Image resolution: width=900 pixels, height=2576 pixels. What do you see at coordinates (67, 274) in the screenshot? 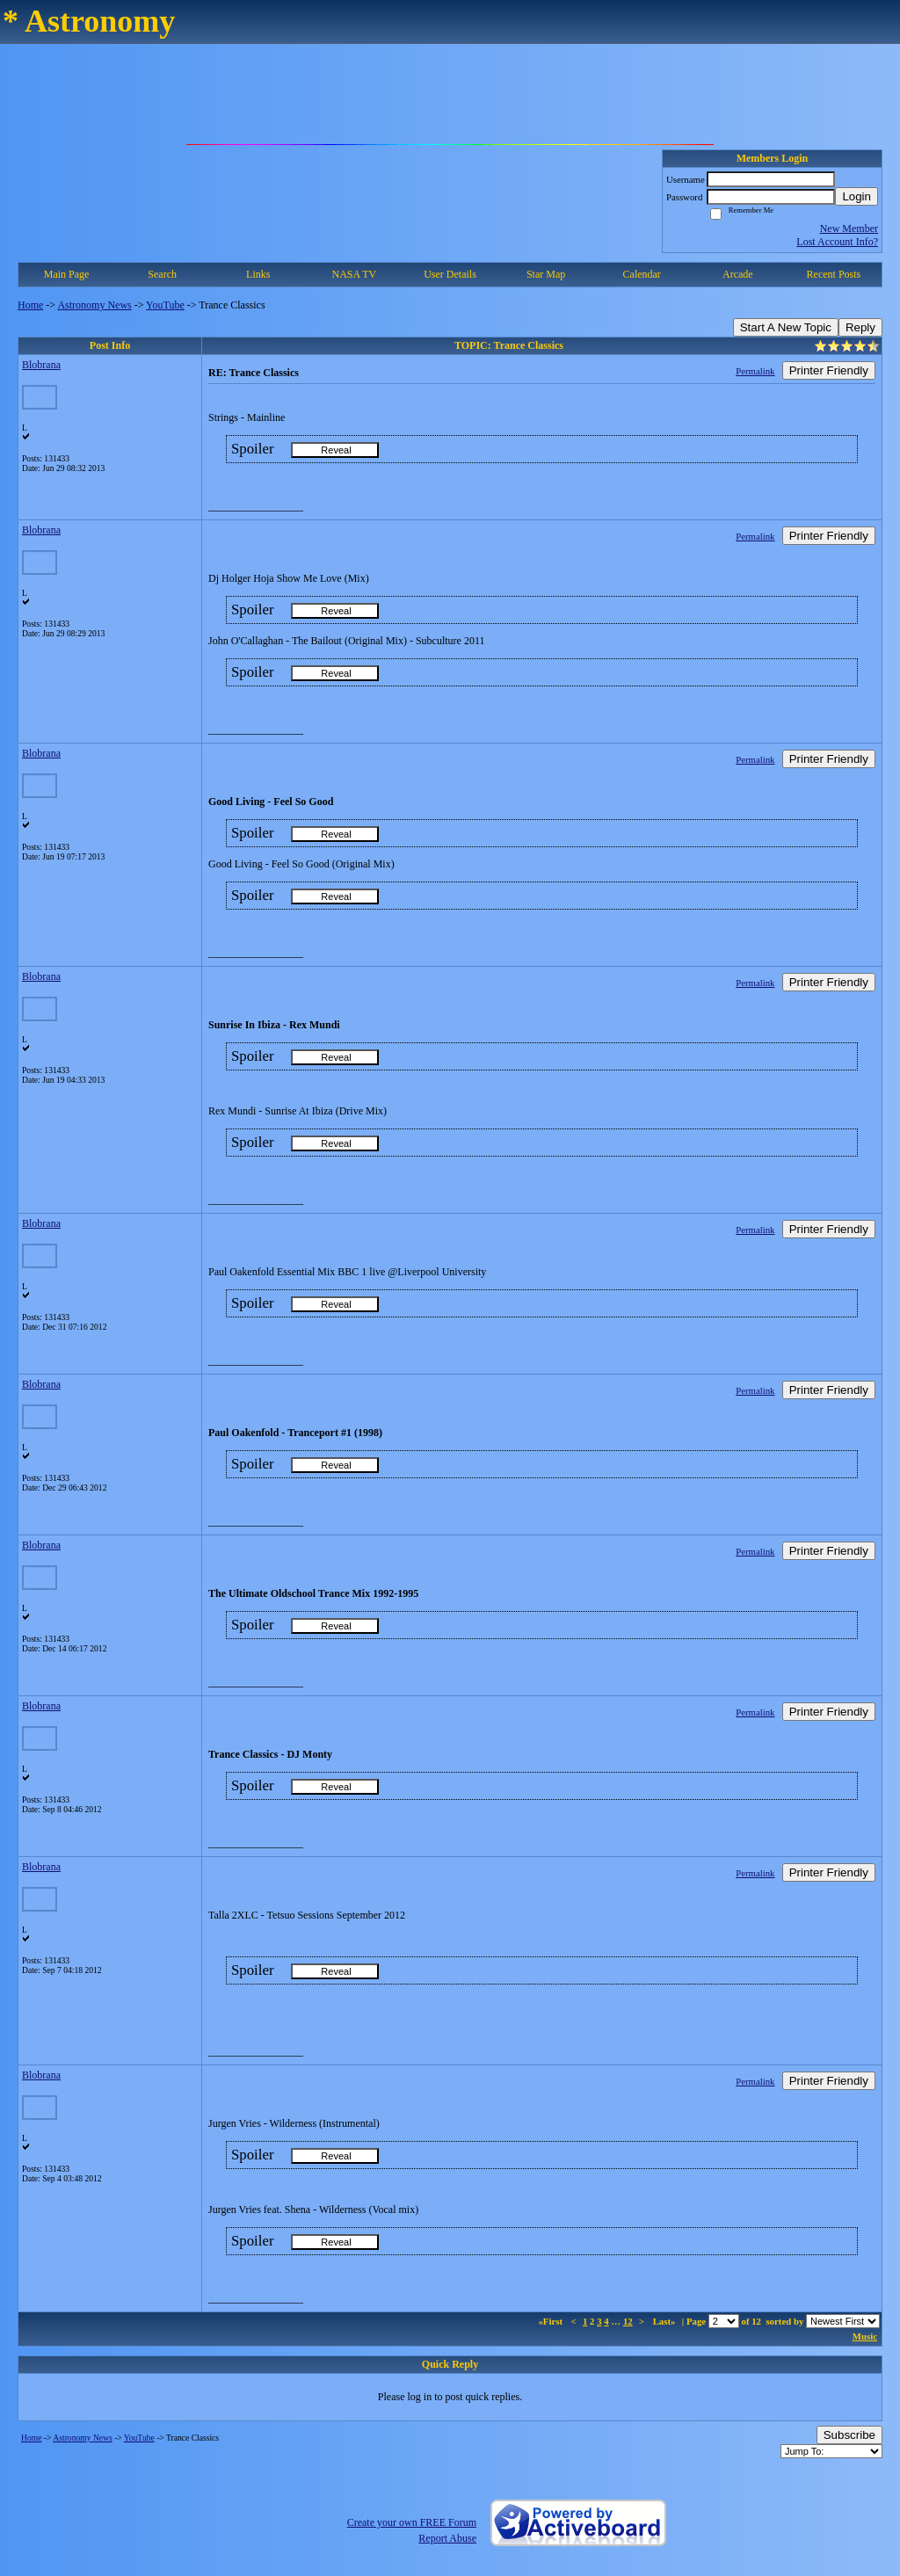
I see `Main Page` at bounding box center [67, 274].